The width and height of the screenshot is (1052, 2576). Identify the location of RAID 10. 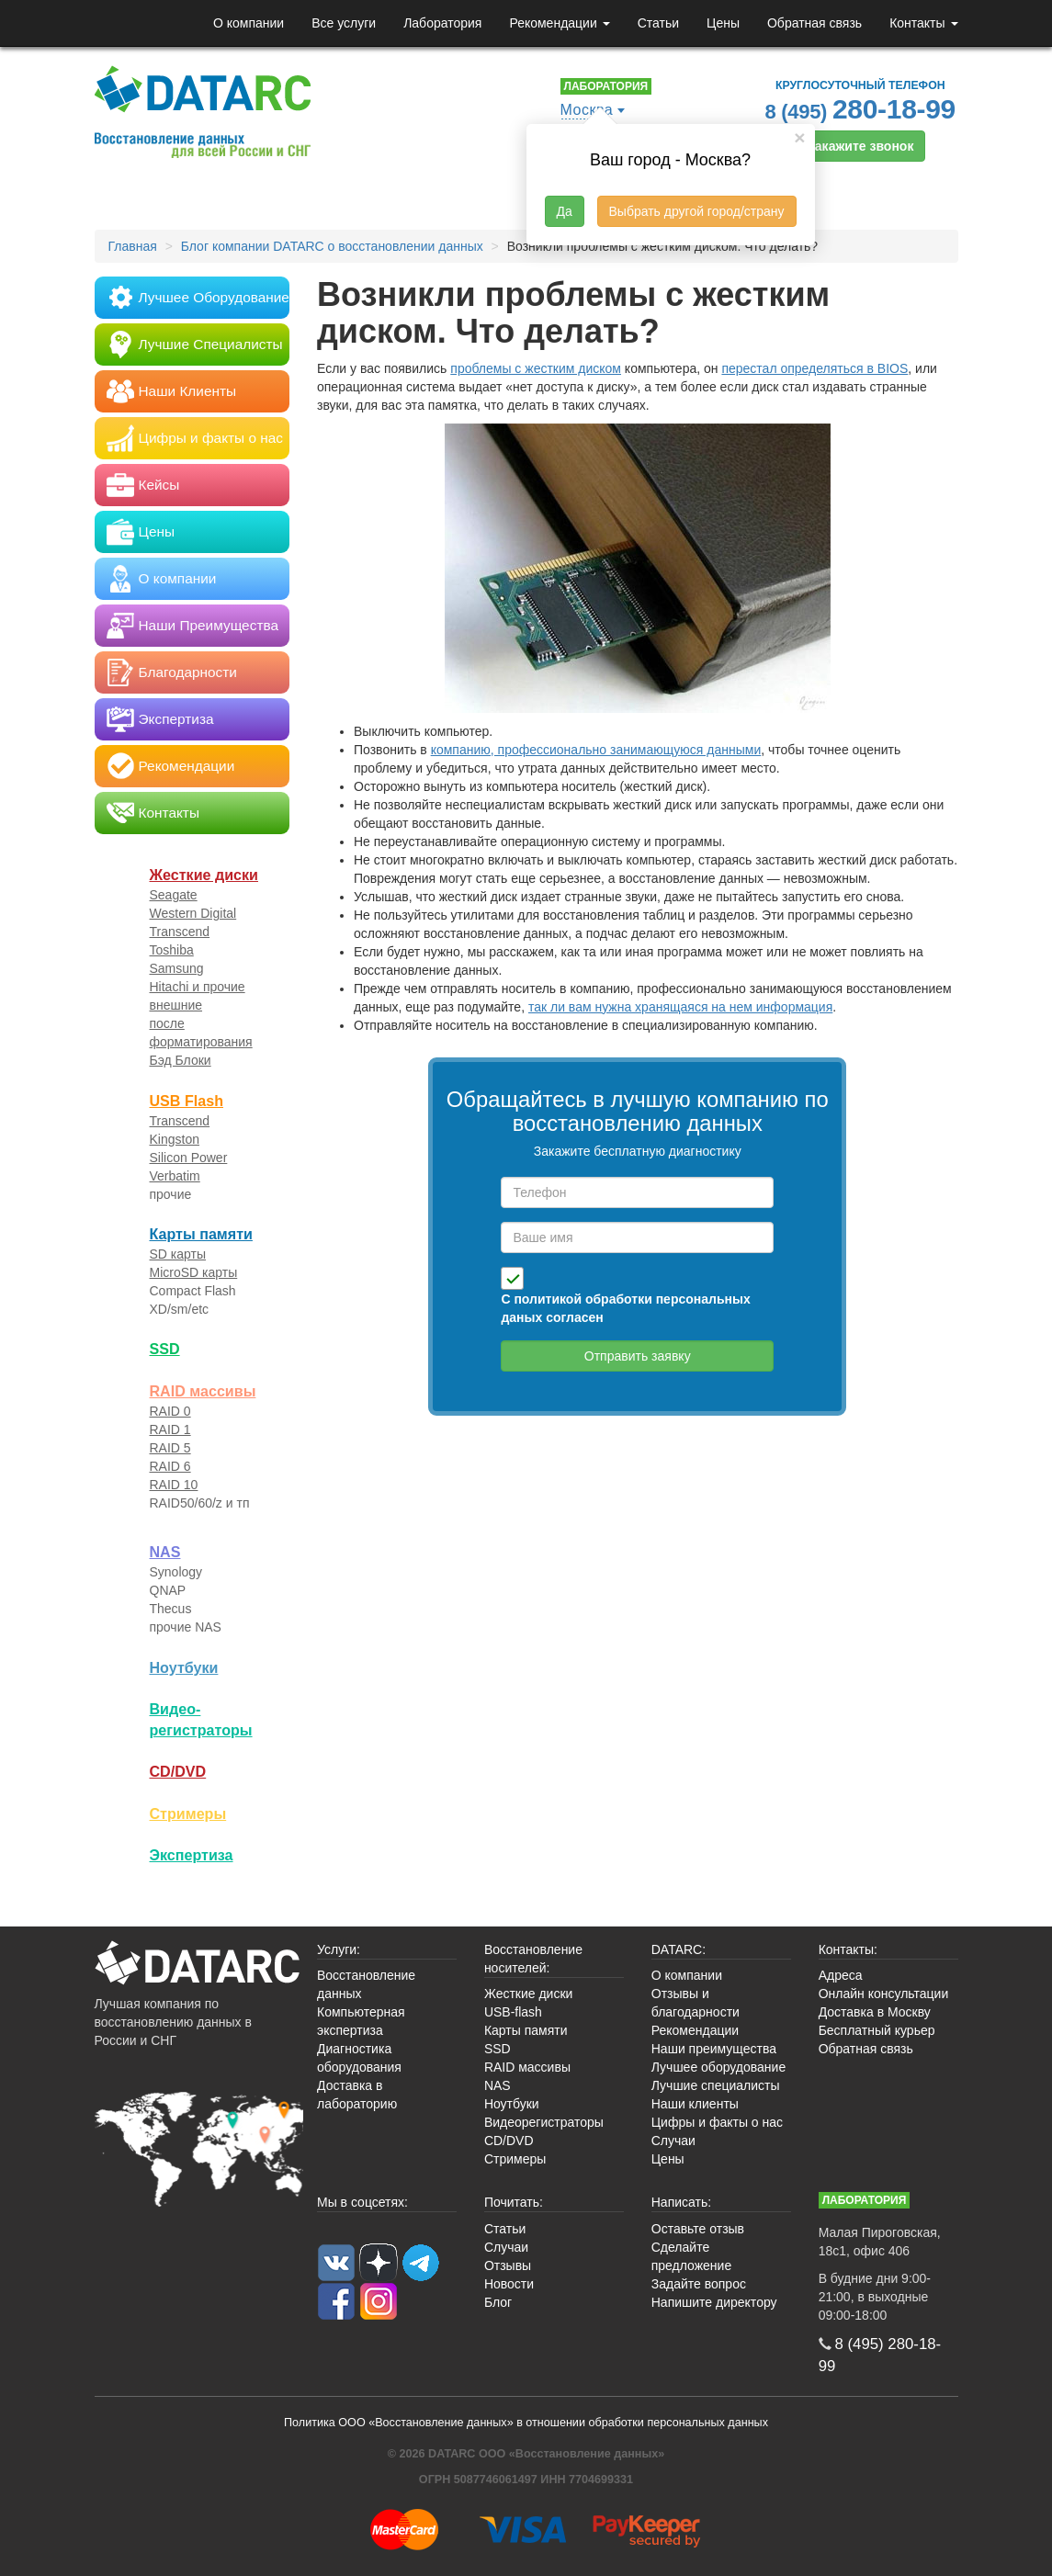
(174, 1484).